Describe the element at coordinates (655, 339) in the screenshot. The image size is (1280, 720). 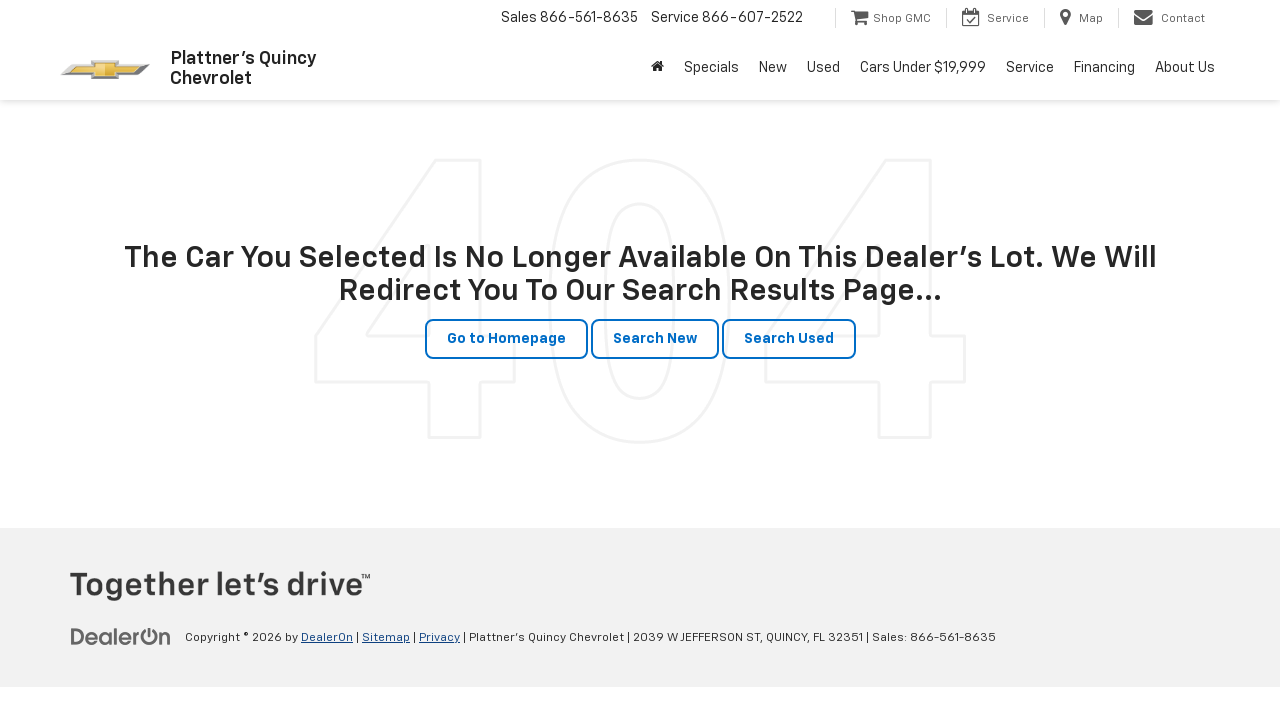
I see `Search New` at that location.